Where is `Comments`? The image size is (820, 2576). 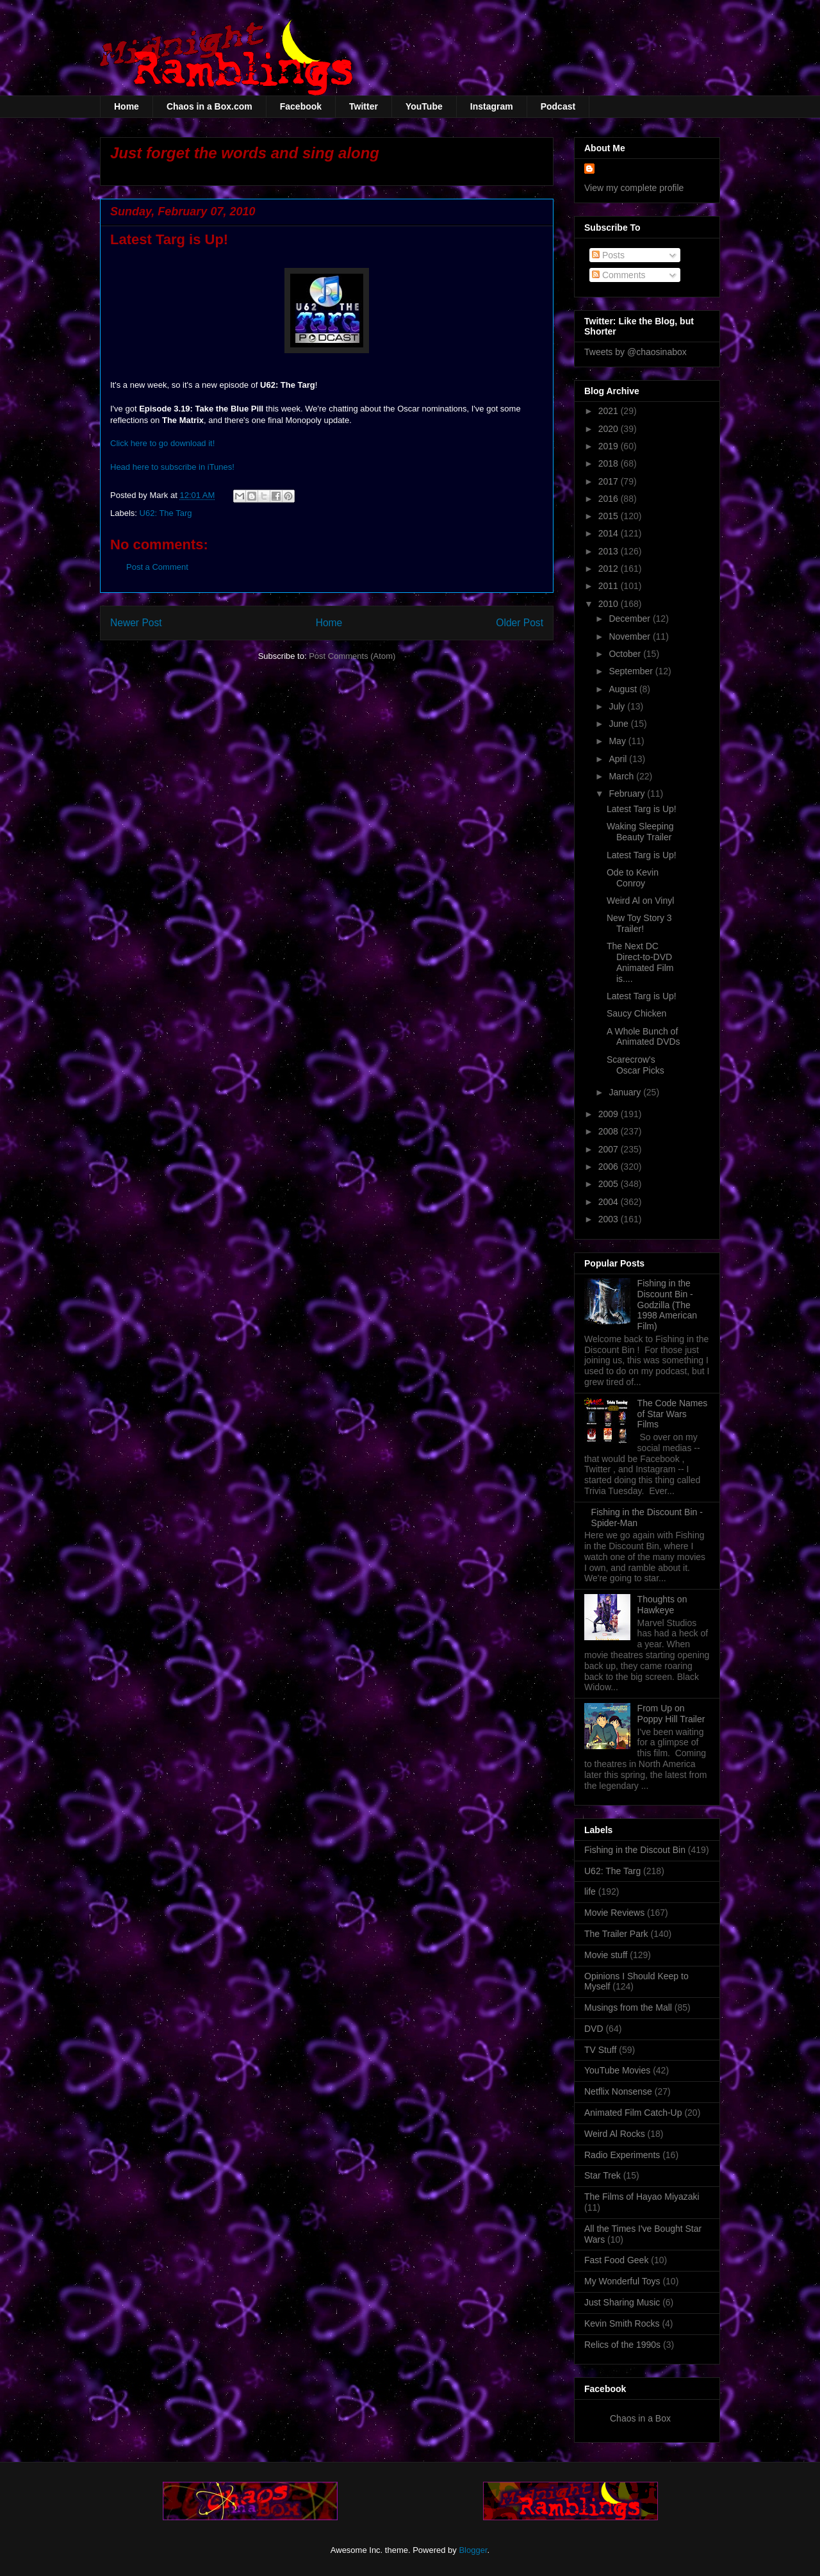
Comments is located at coordinates (619, 275).